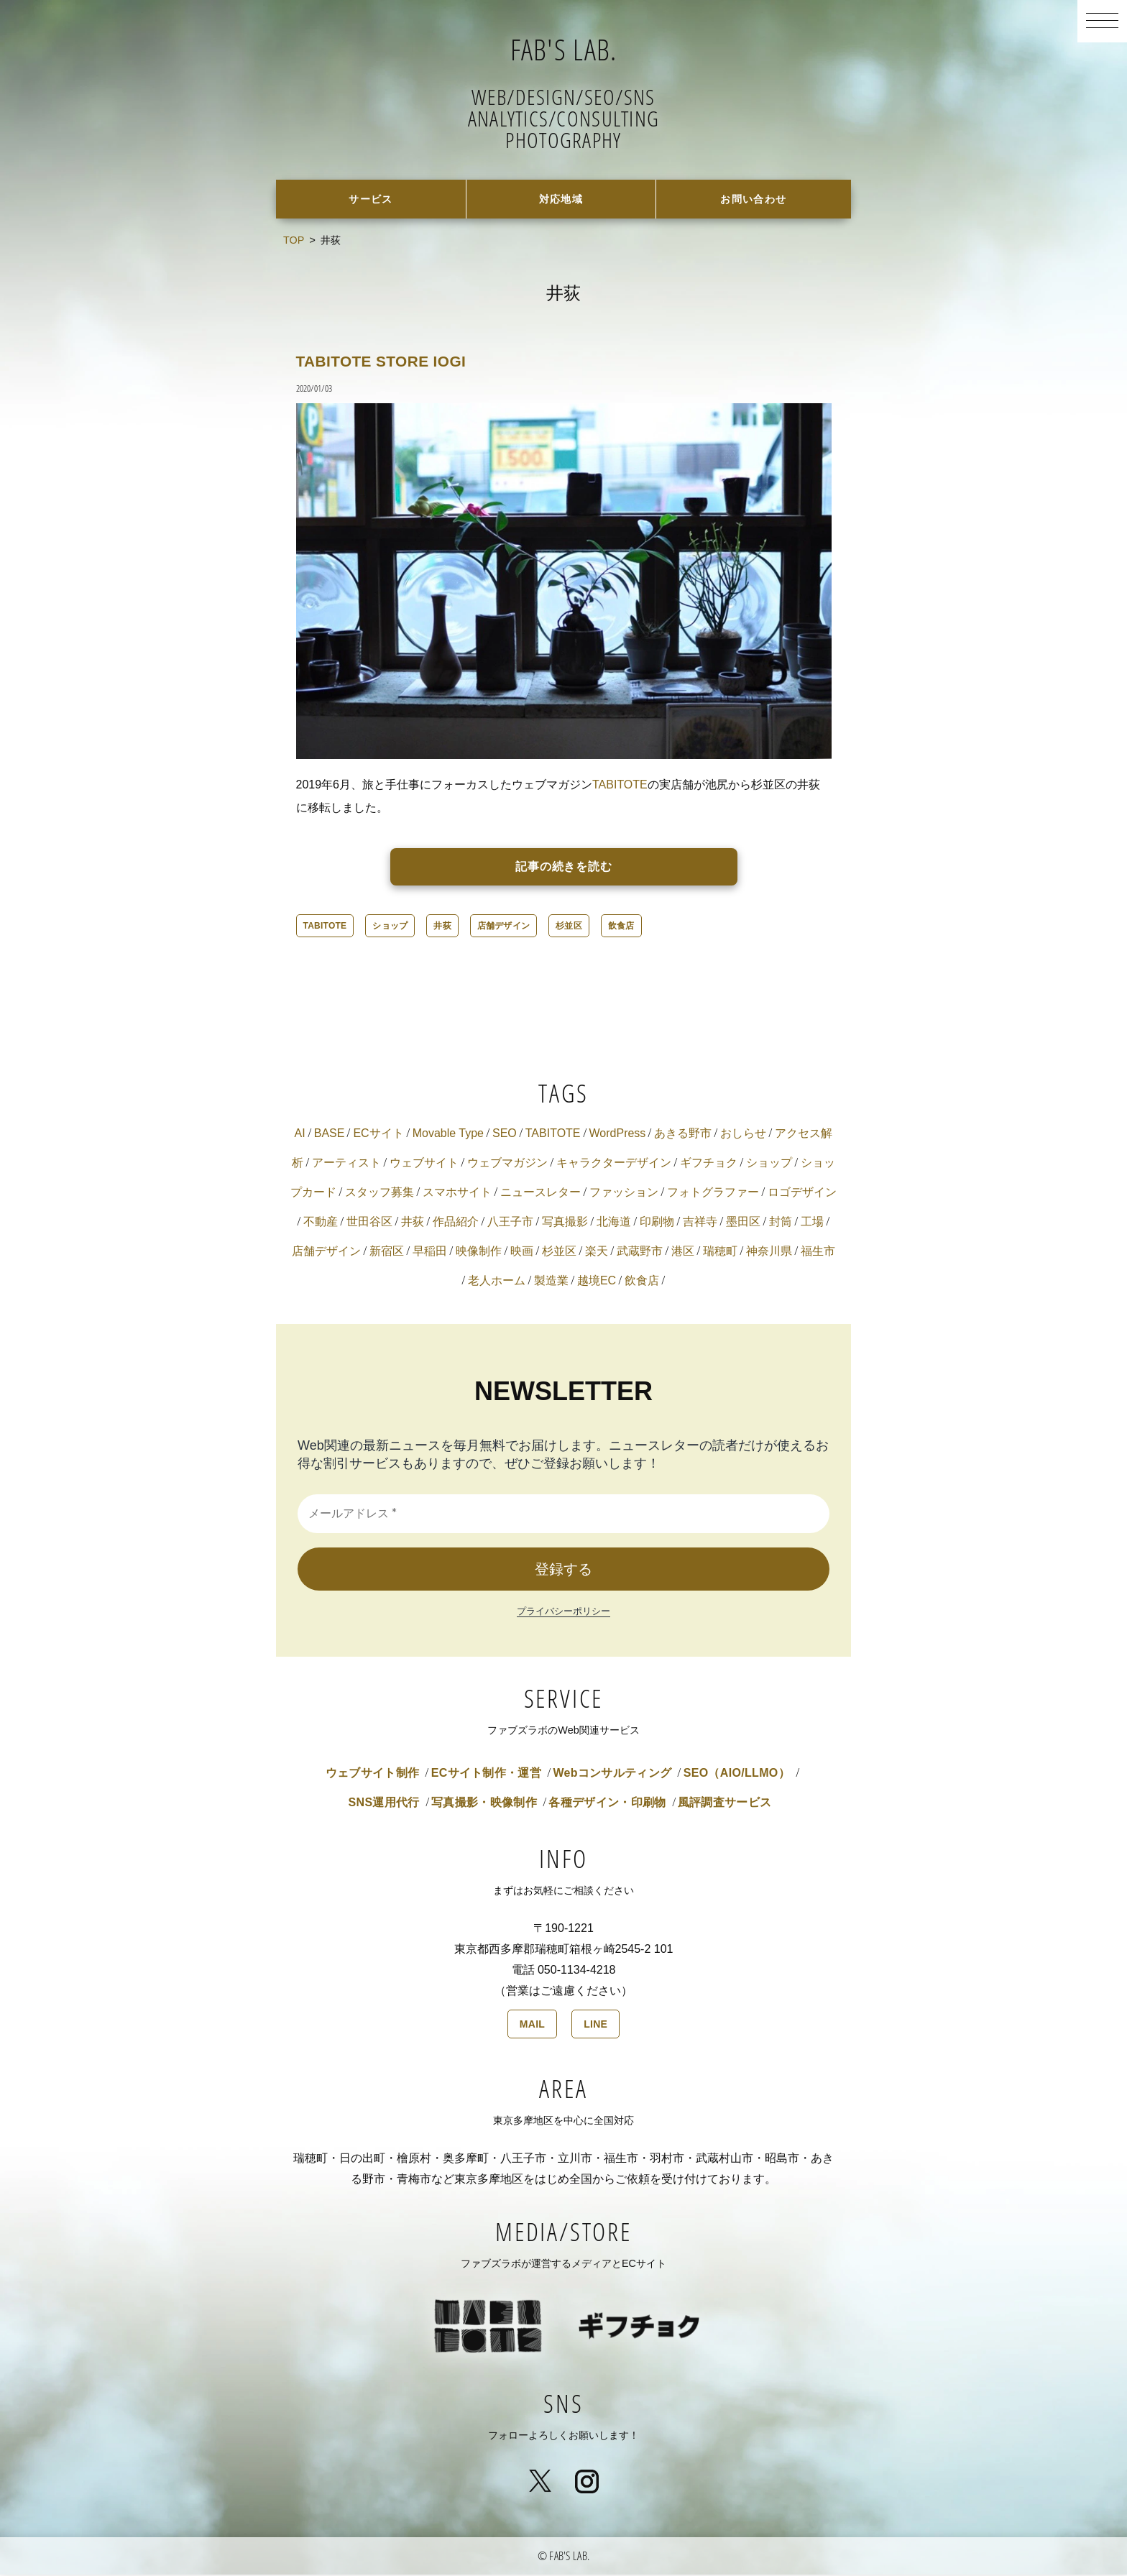 The image size is (1127, 2576). What do you see at coordinates (378, 1134) in the screenshot?
I see `ECサイト` at bounding box center [378, 1134].